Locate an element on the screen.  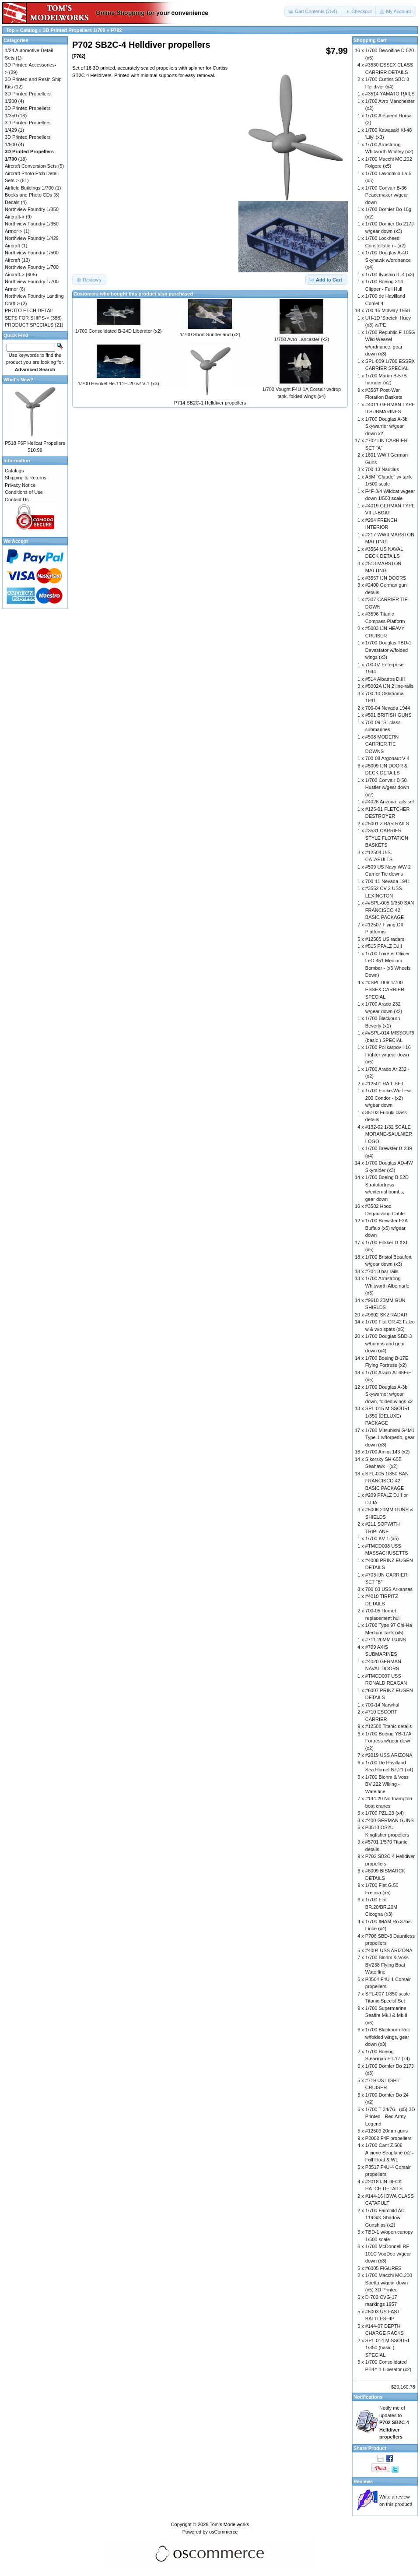
#12508 Titanic details is located at coordinates (388, 1726).